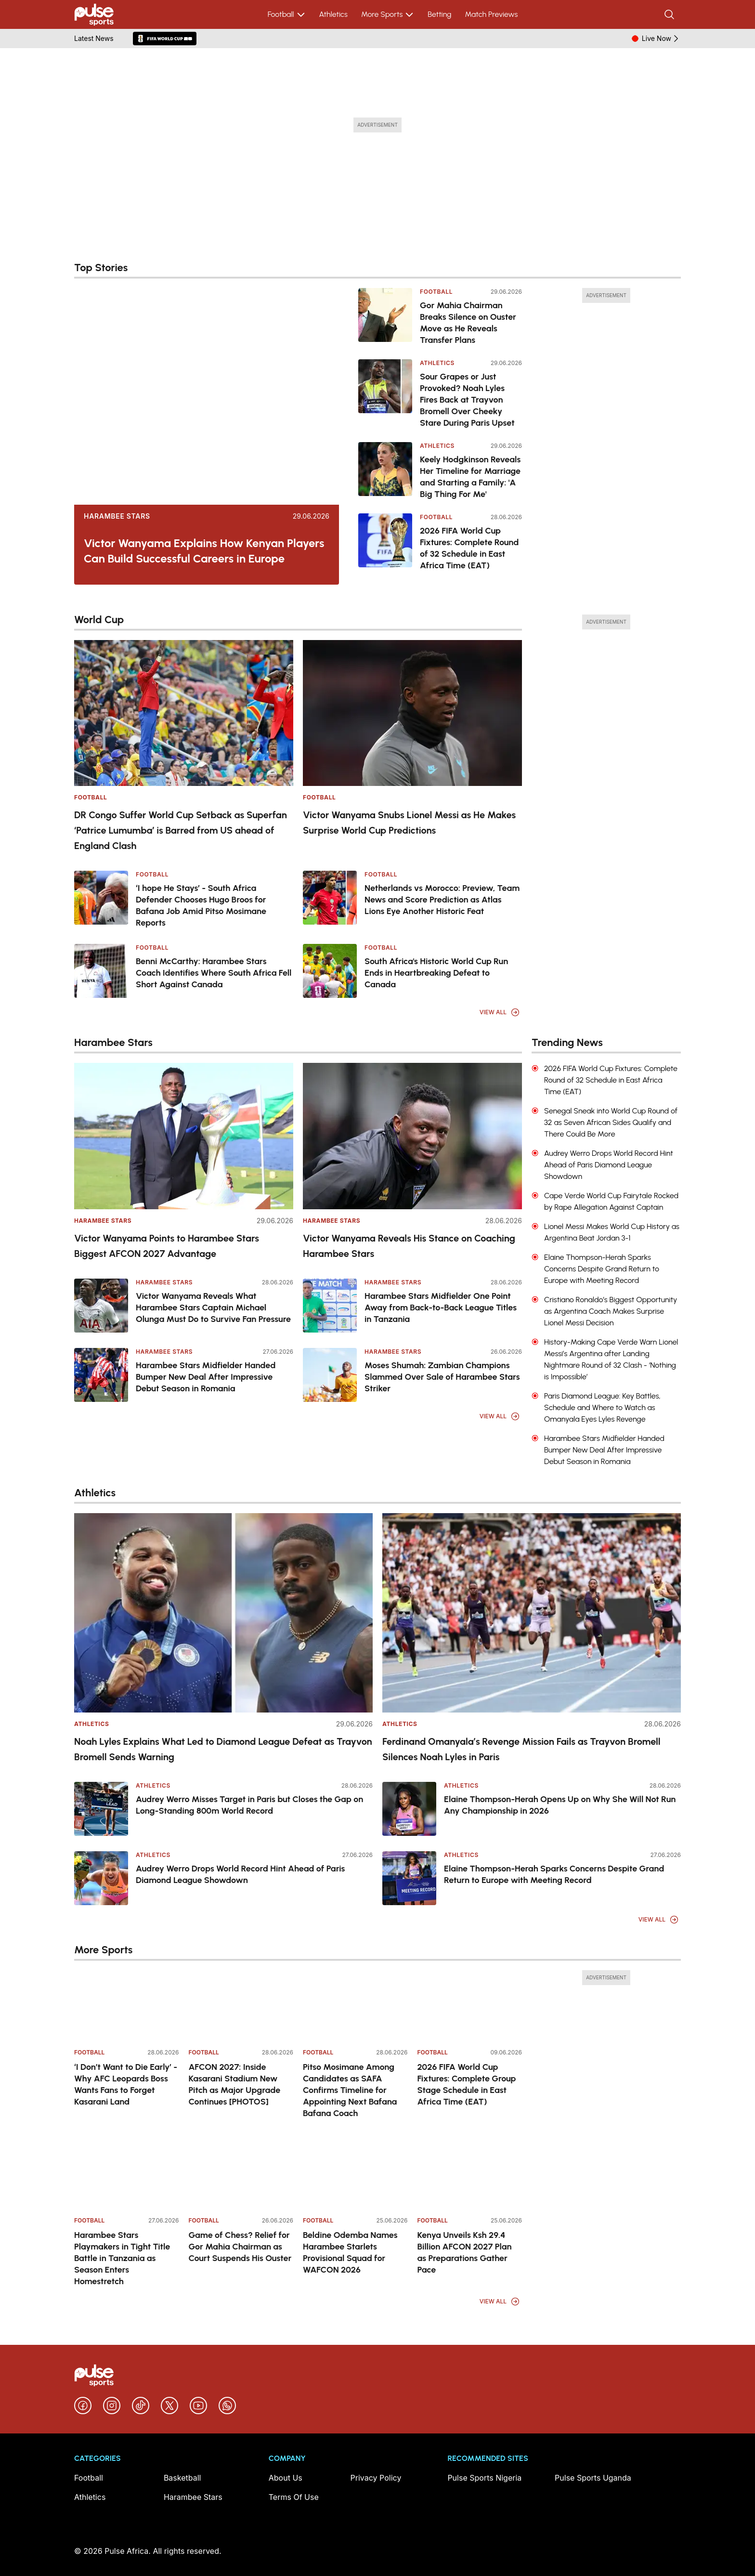 The image size is (755, 2576). Describe the element at coordinates (101, 1306) in the screenshot. I see `[Victor Wanyama Reveals What Harambee Stars Captain Michael Olunga Must Do to Survive Fan Pressure]` at that location.